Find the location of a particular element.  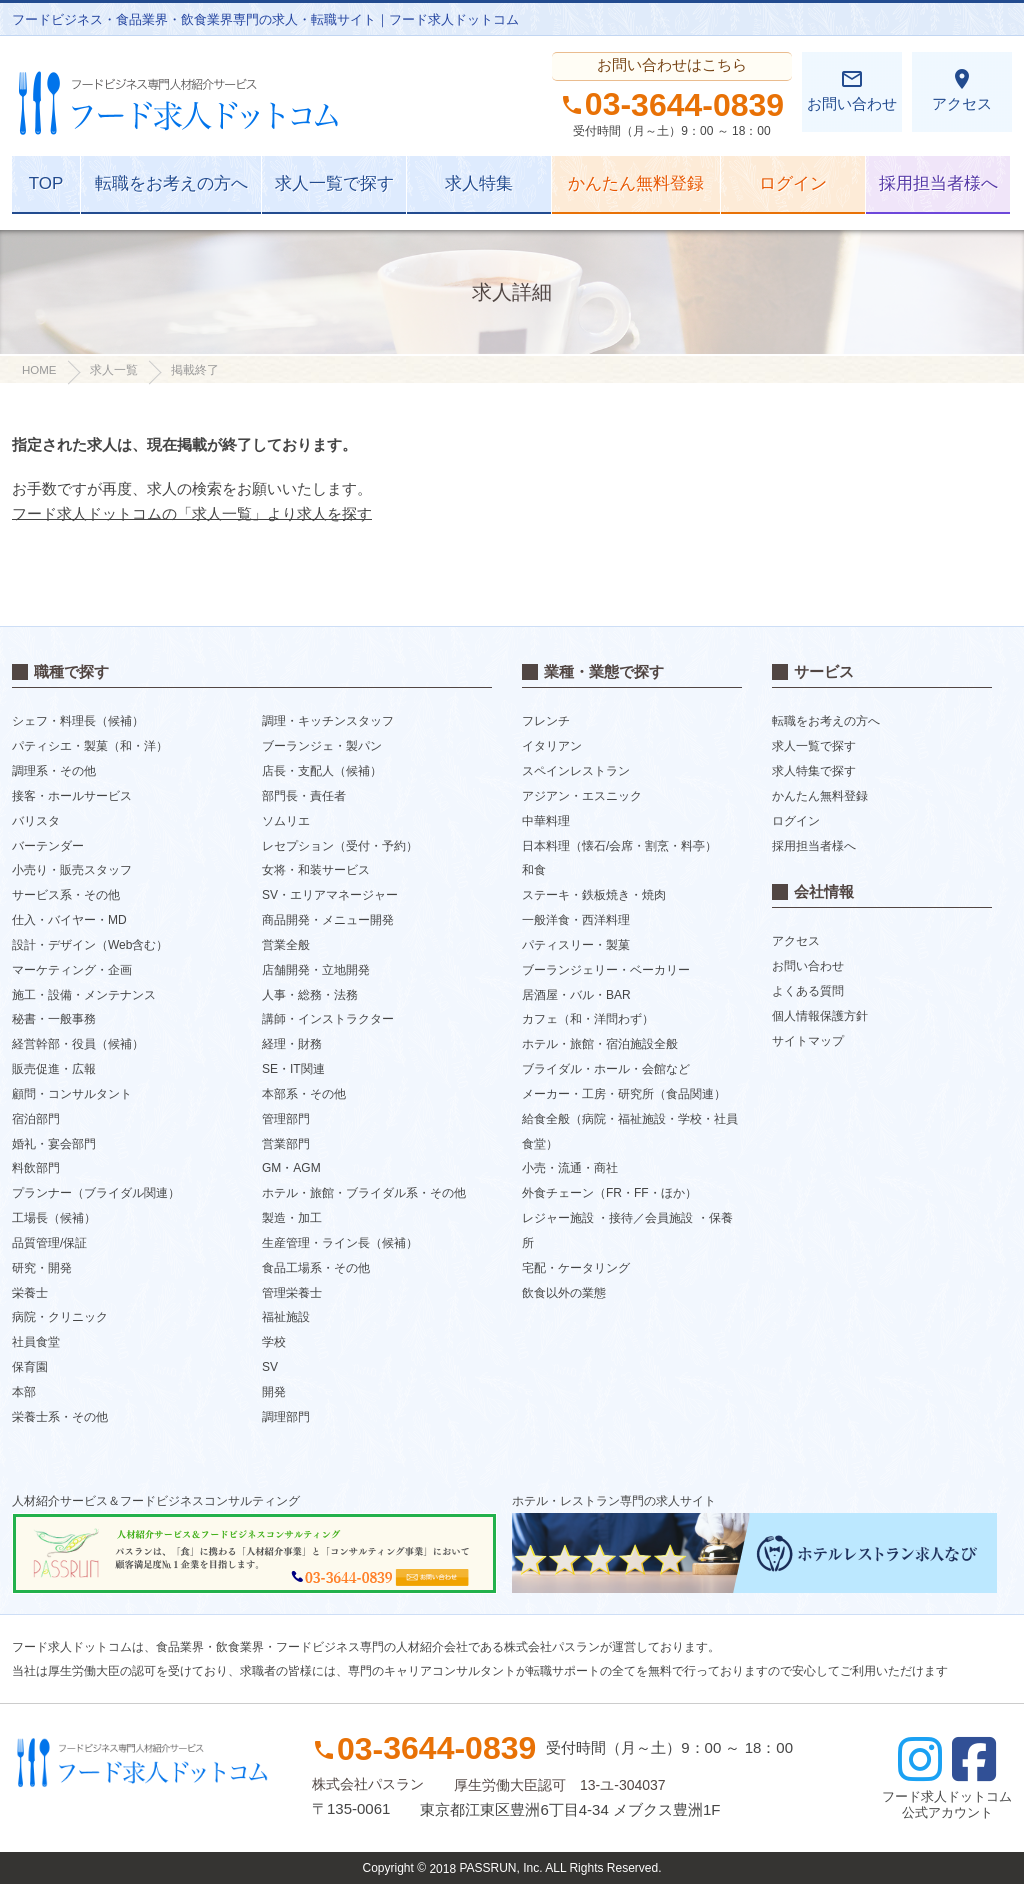

シェフ・料理長（候補） is located at coordinates (78, 721).